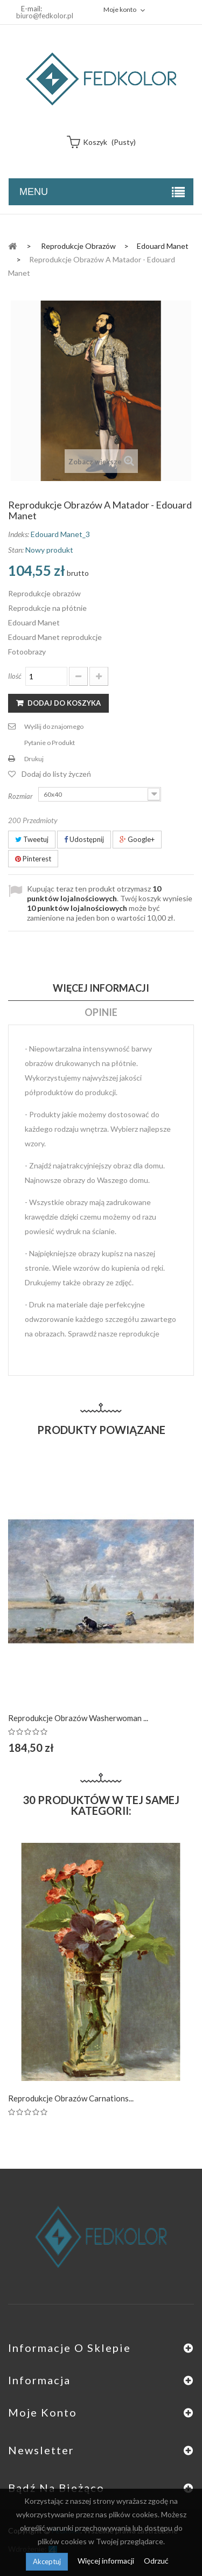 The image size is (202, 2576). What do you see at coordinates (34, 759) in the screenshot?
I see `Drukuj` at bounding box center [34, 759].